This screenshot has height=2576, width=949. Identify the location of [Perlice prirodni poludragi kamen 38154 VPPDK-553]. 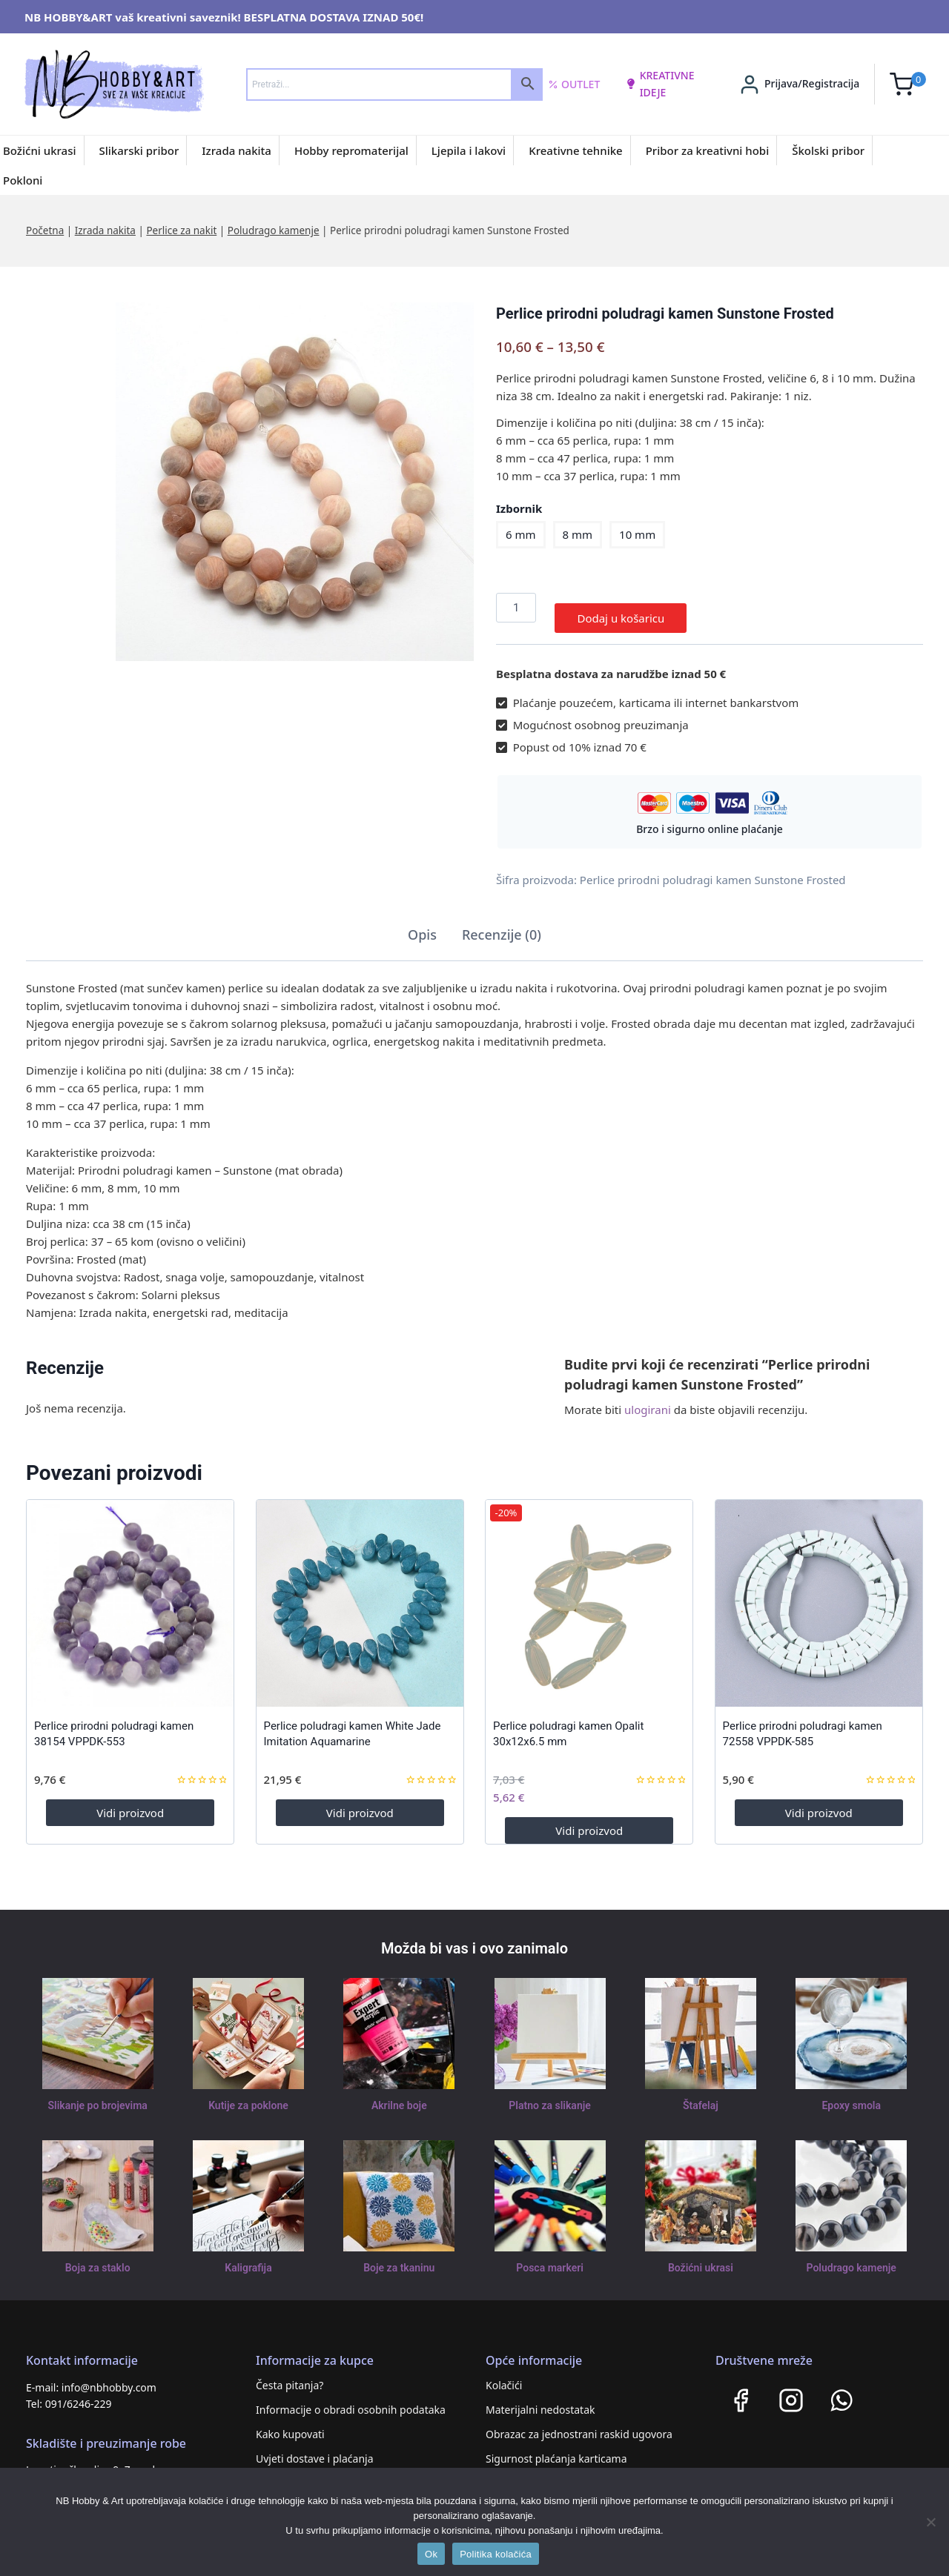
(130, 1592).